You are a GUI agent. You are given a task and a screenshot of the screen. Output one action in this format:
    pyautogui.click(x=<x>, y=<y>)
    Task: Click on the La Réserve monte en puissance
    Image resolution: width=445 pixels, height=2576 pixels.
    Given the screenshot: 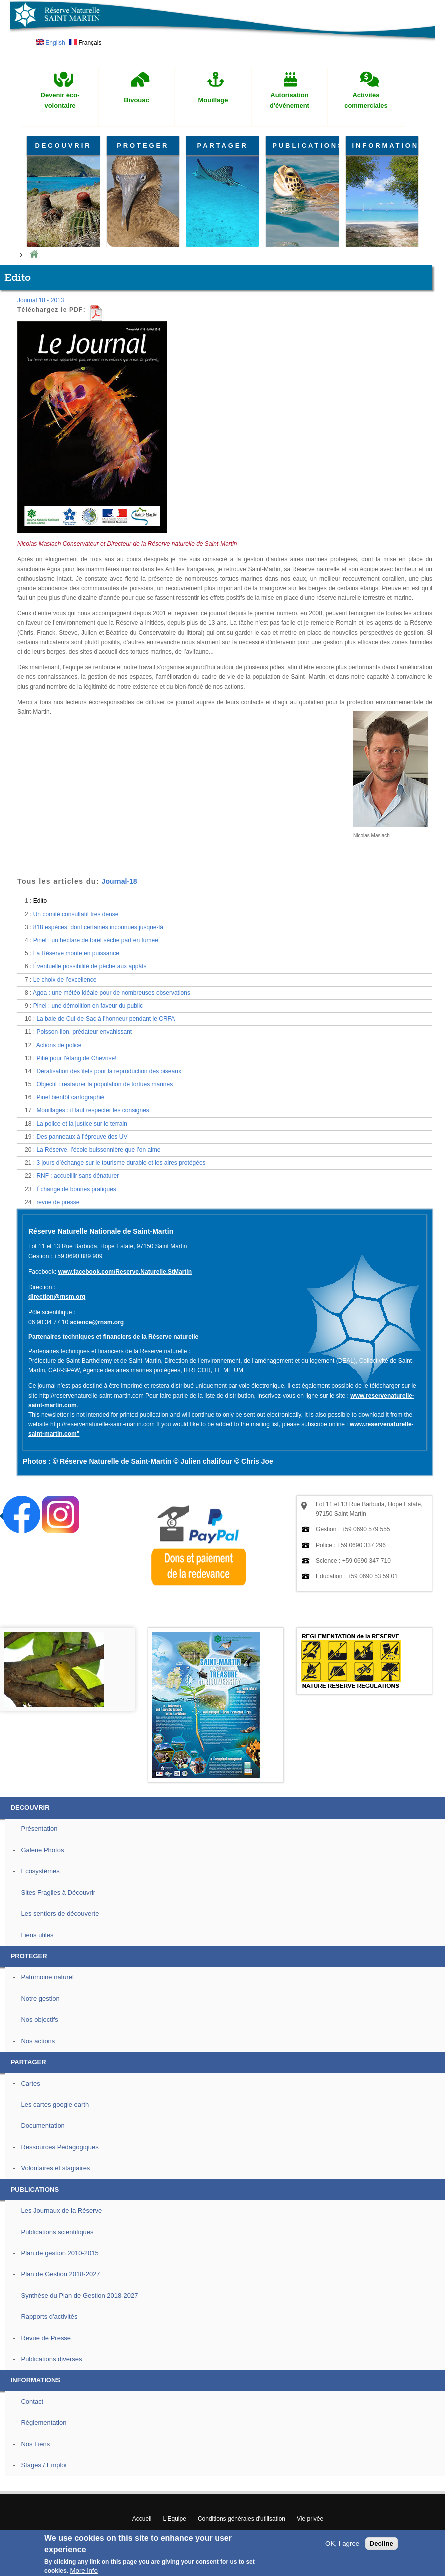 What is the action you would take?
    pyautogui.click(x=77, y=953)
    